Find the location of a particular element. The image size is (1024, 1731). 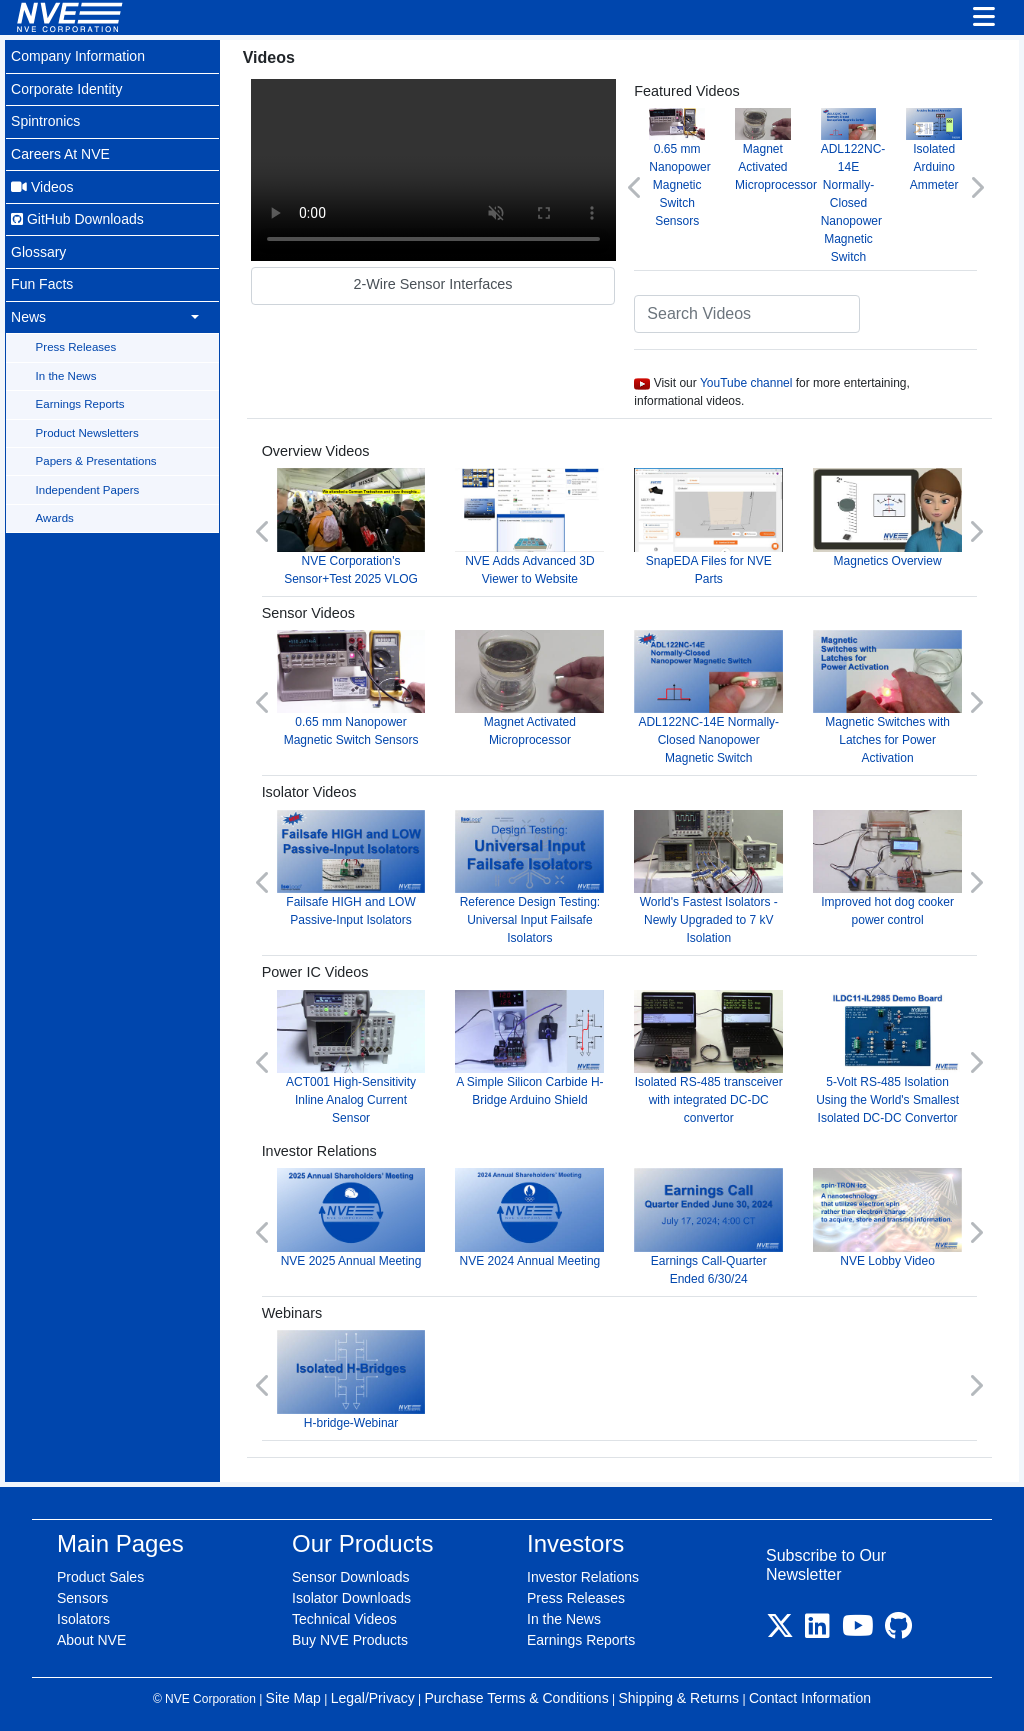

Isolator Downloads is located at coordinates (351, 1593).